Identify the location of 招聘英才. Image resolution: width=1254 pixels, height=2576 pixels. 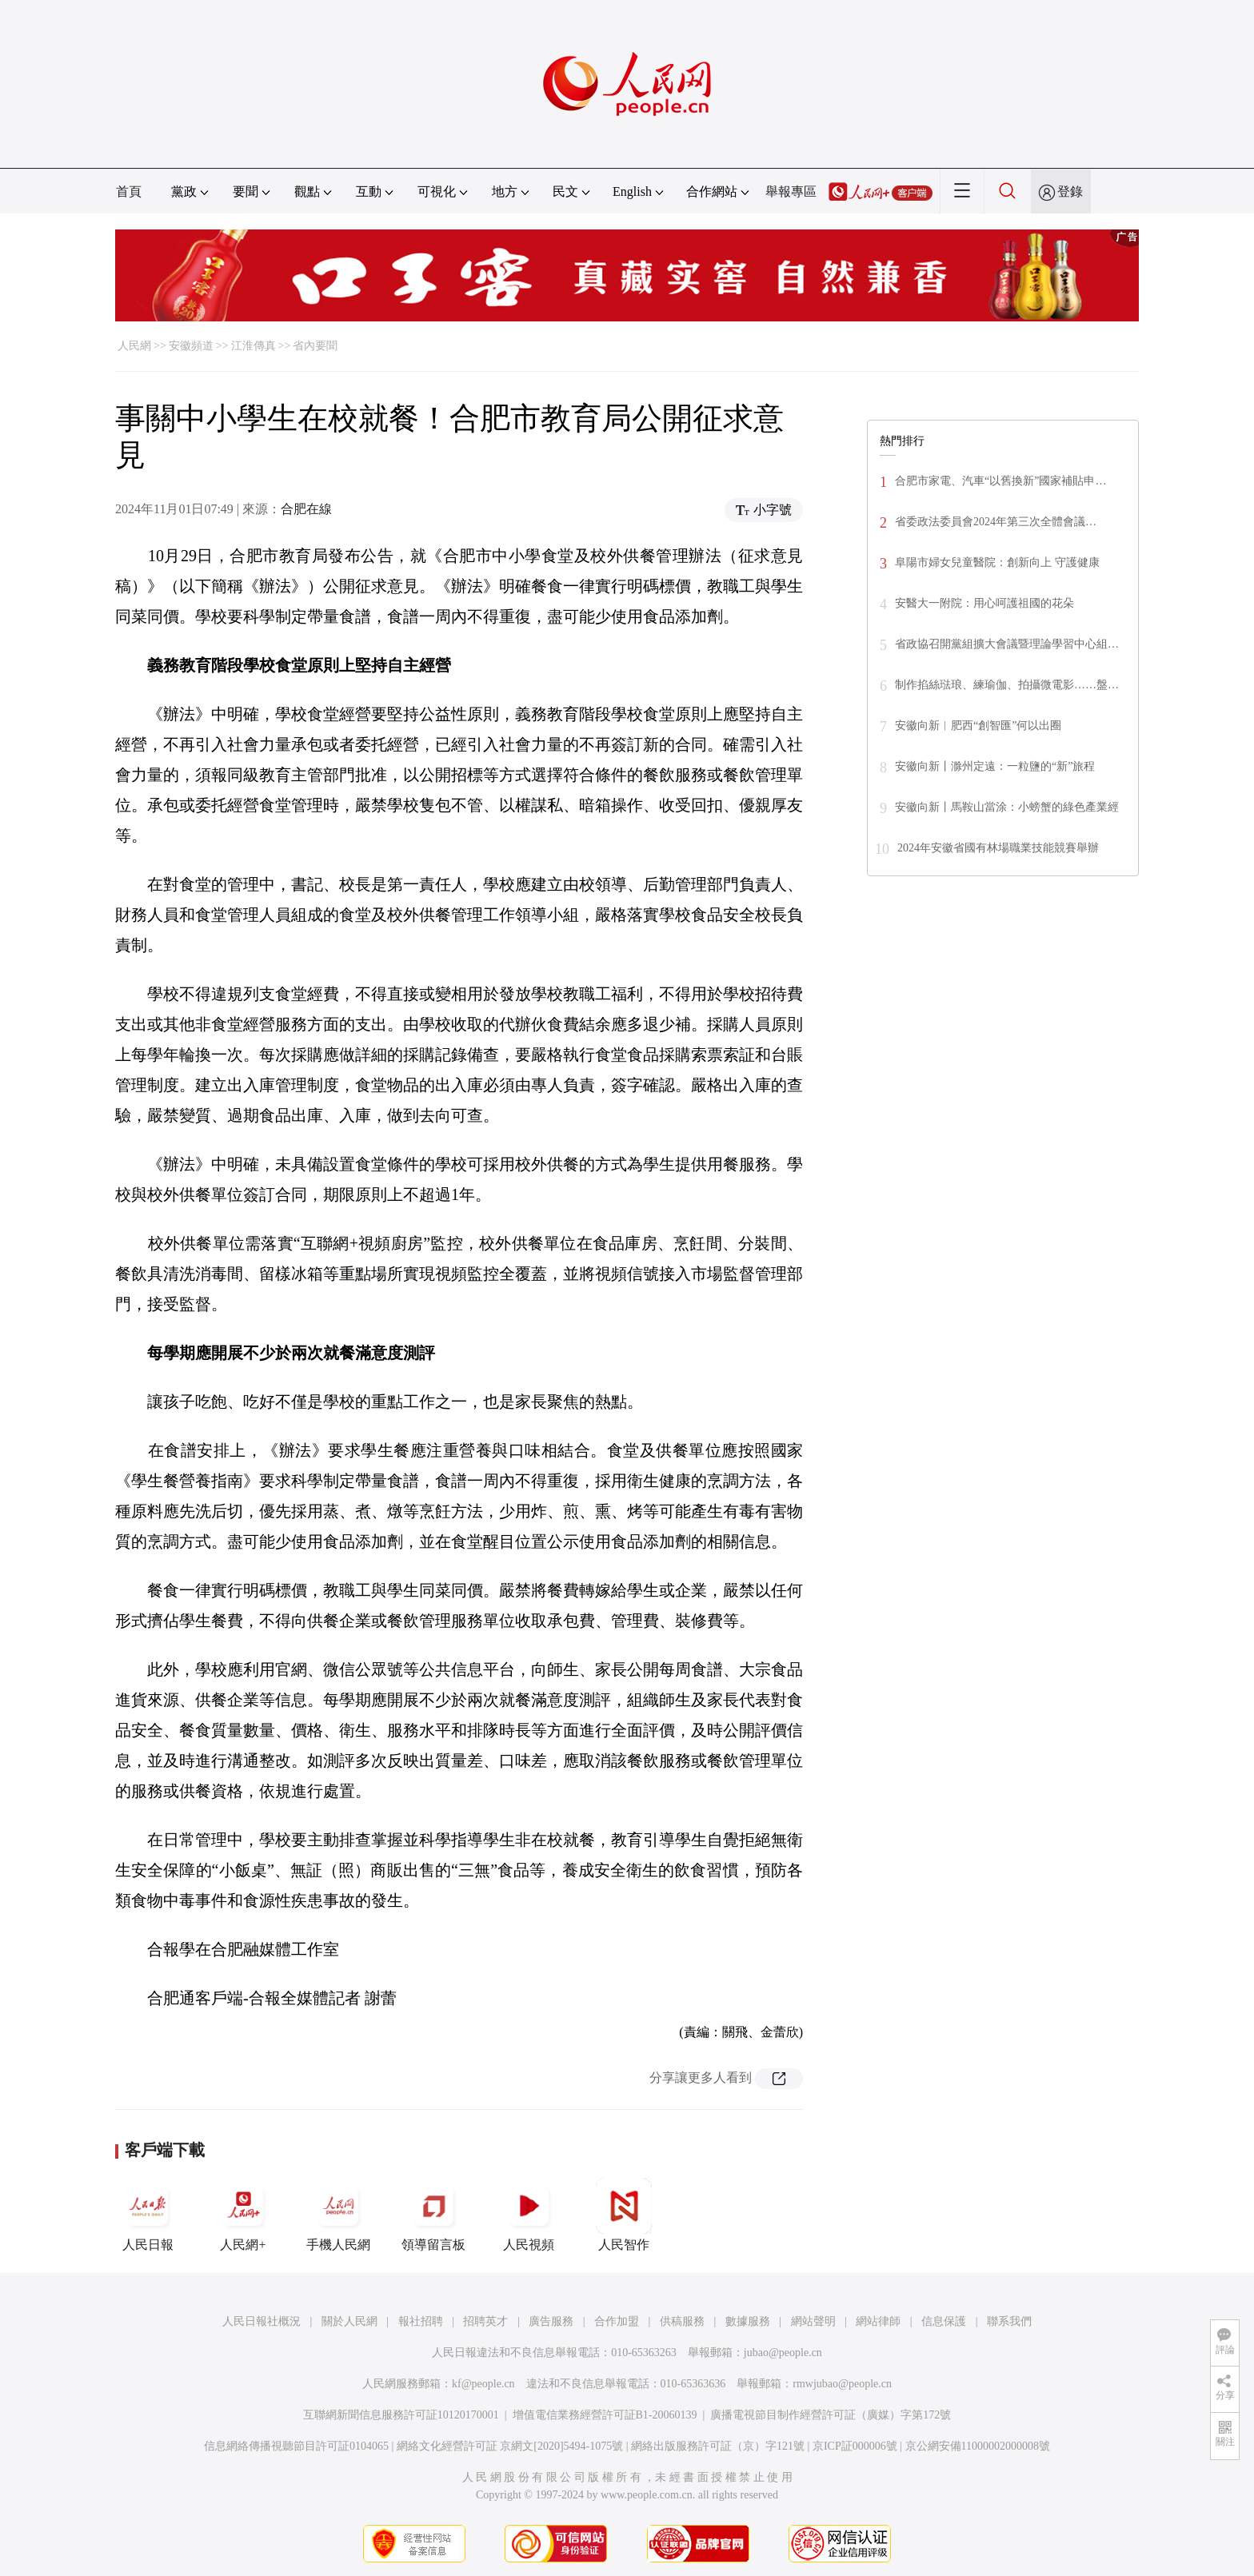
(485, 2321).